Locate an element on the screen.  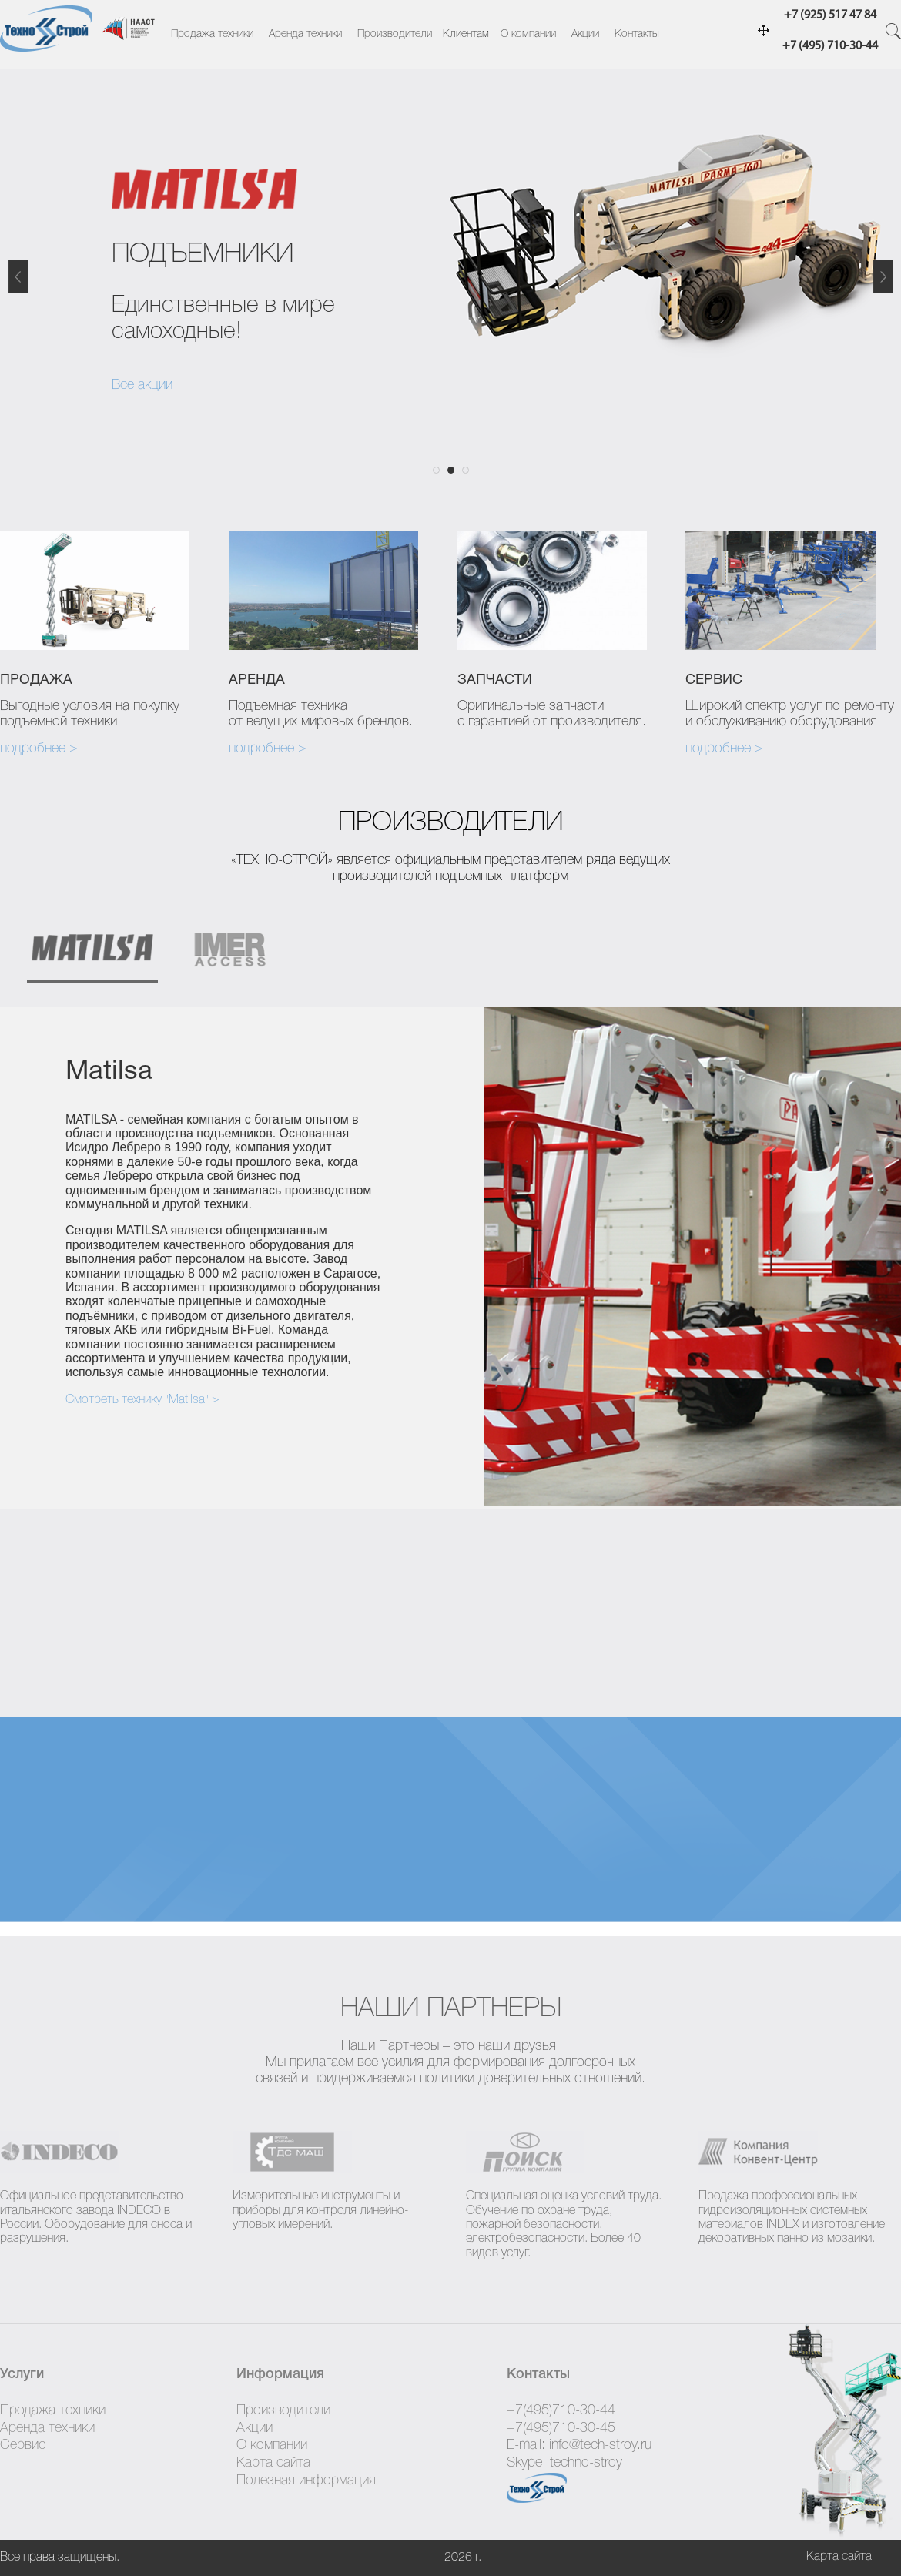
Смотреть технику "Matilsa" > is located at coordinates (142, 1400).